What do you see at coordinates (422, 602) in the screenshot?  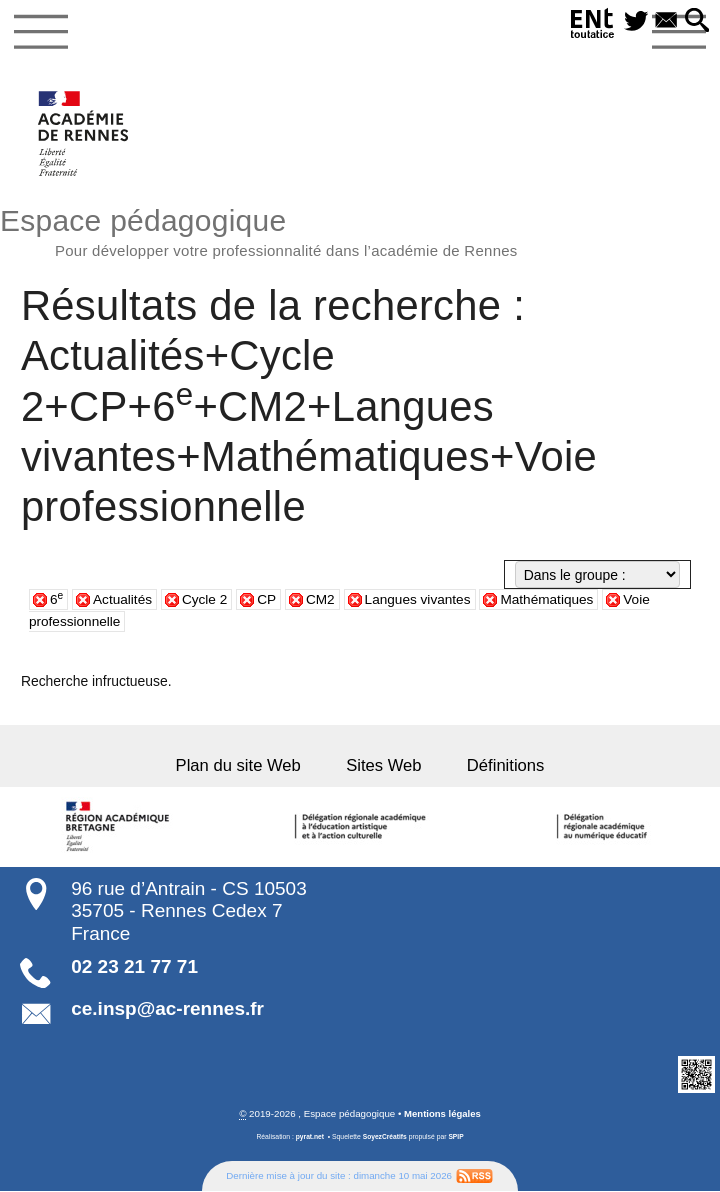 I see `Langues vivantes` at bounding box center [422, 602].